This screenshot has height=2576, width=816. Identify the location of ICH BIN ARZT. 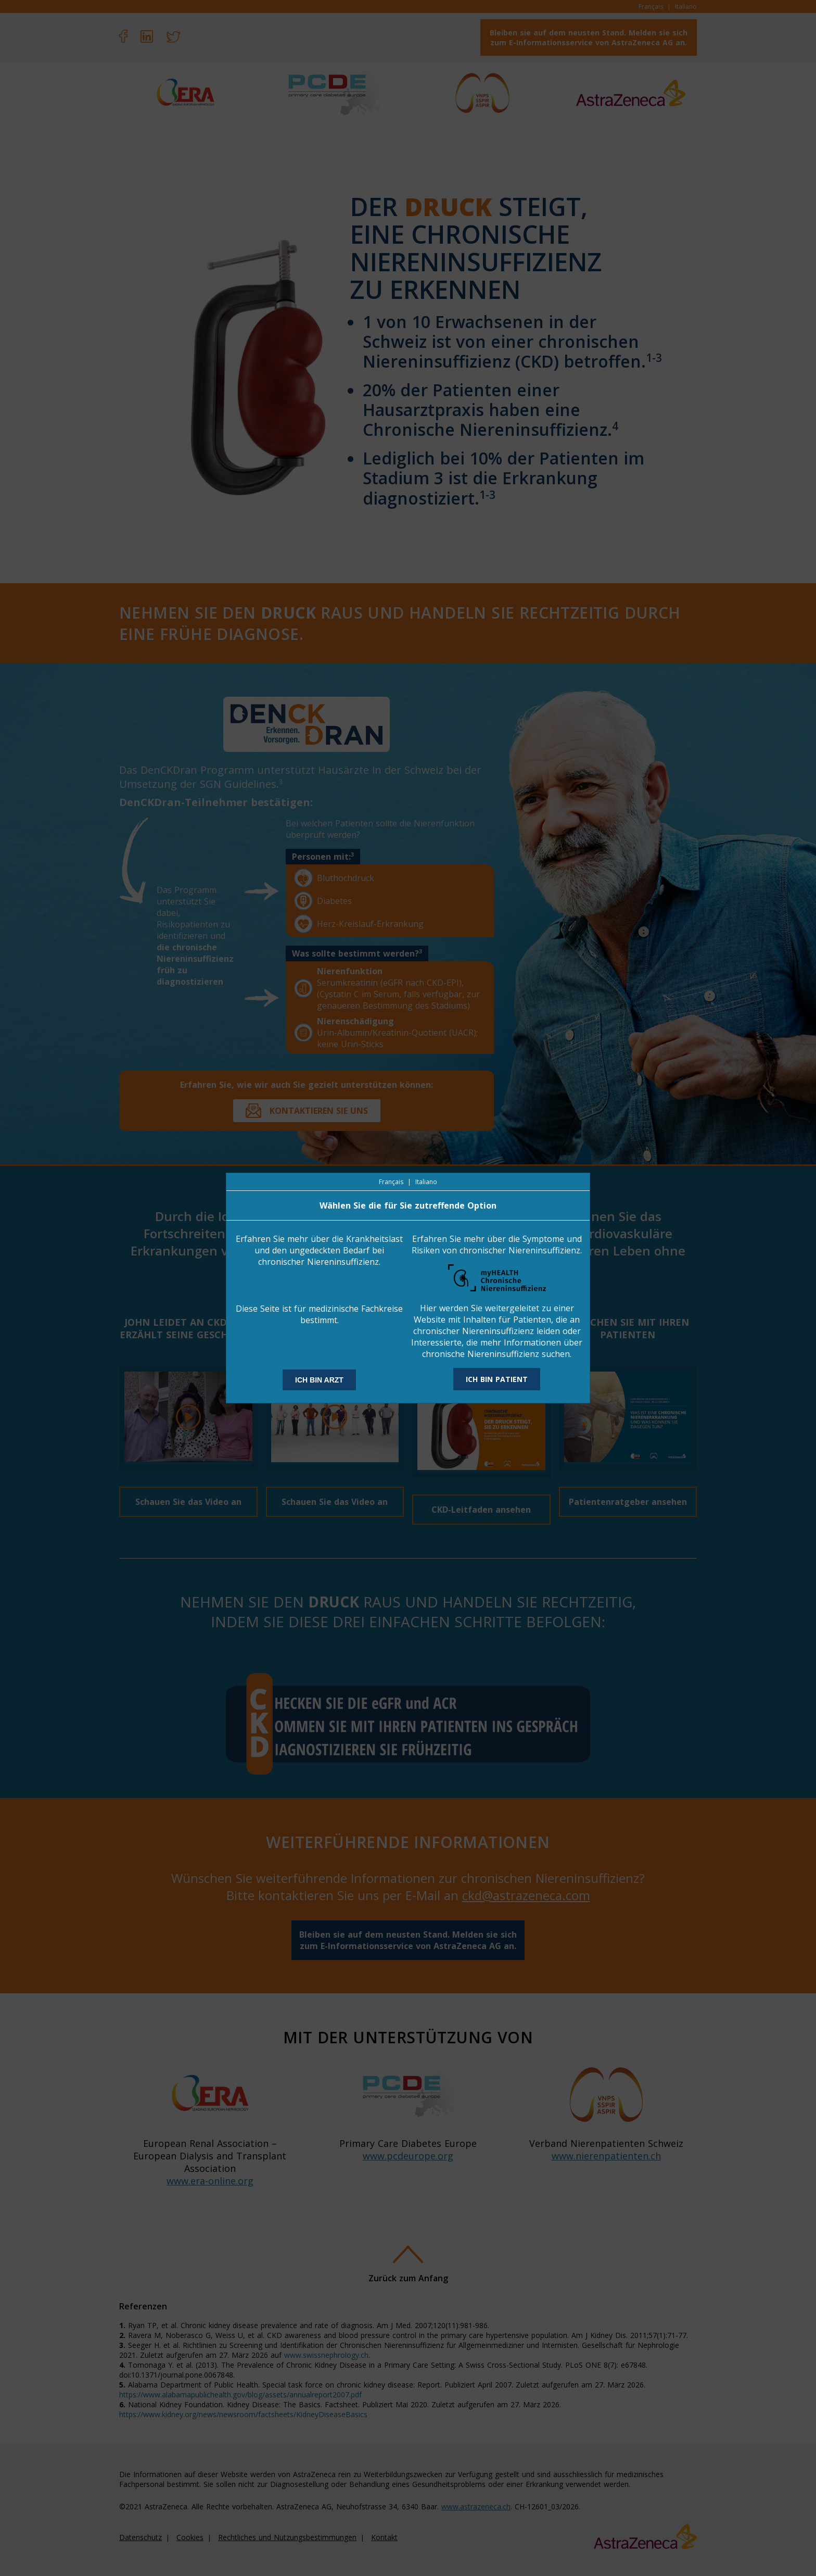
(319, 1380).